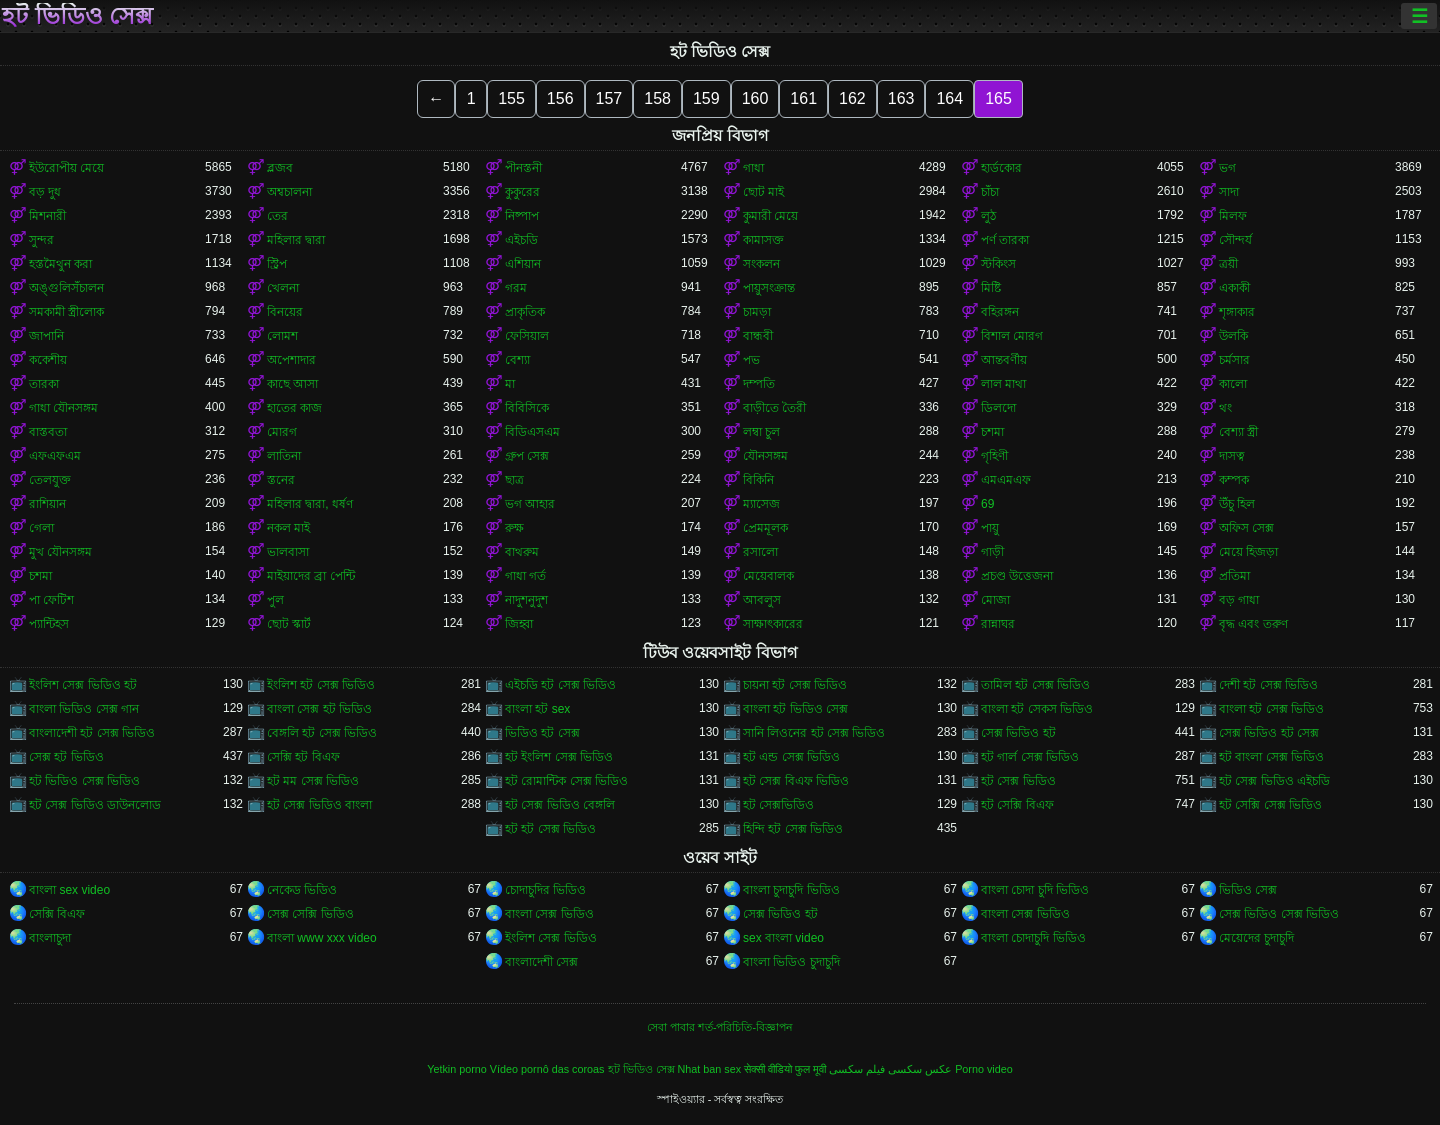  Describe the element at coordinates (791, 757) in the screenshot. I see `হট এন্ড সেক্স ভিডিও` at that location.